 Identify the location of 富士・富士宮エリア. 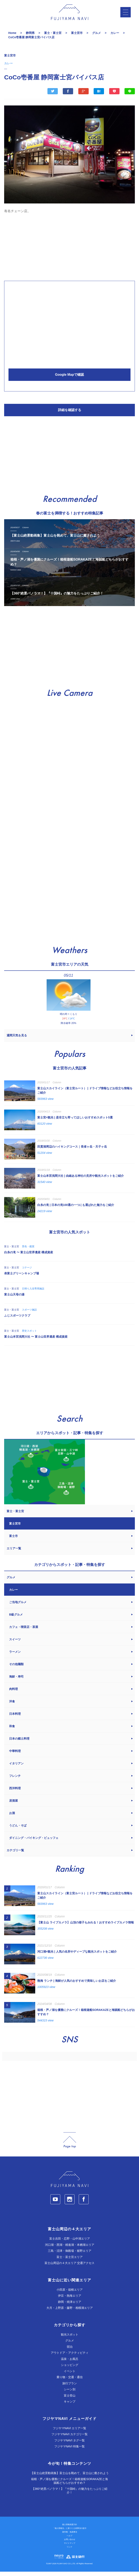
(70, 2261).